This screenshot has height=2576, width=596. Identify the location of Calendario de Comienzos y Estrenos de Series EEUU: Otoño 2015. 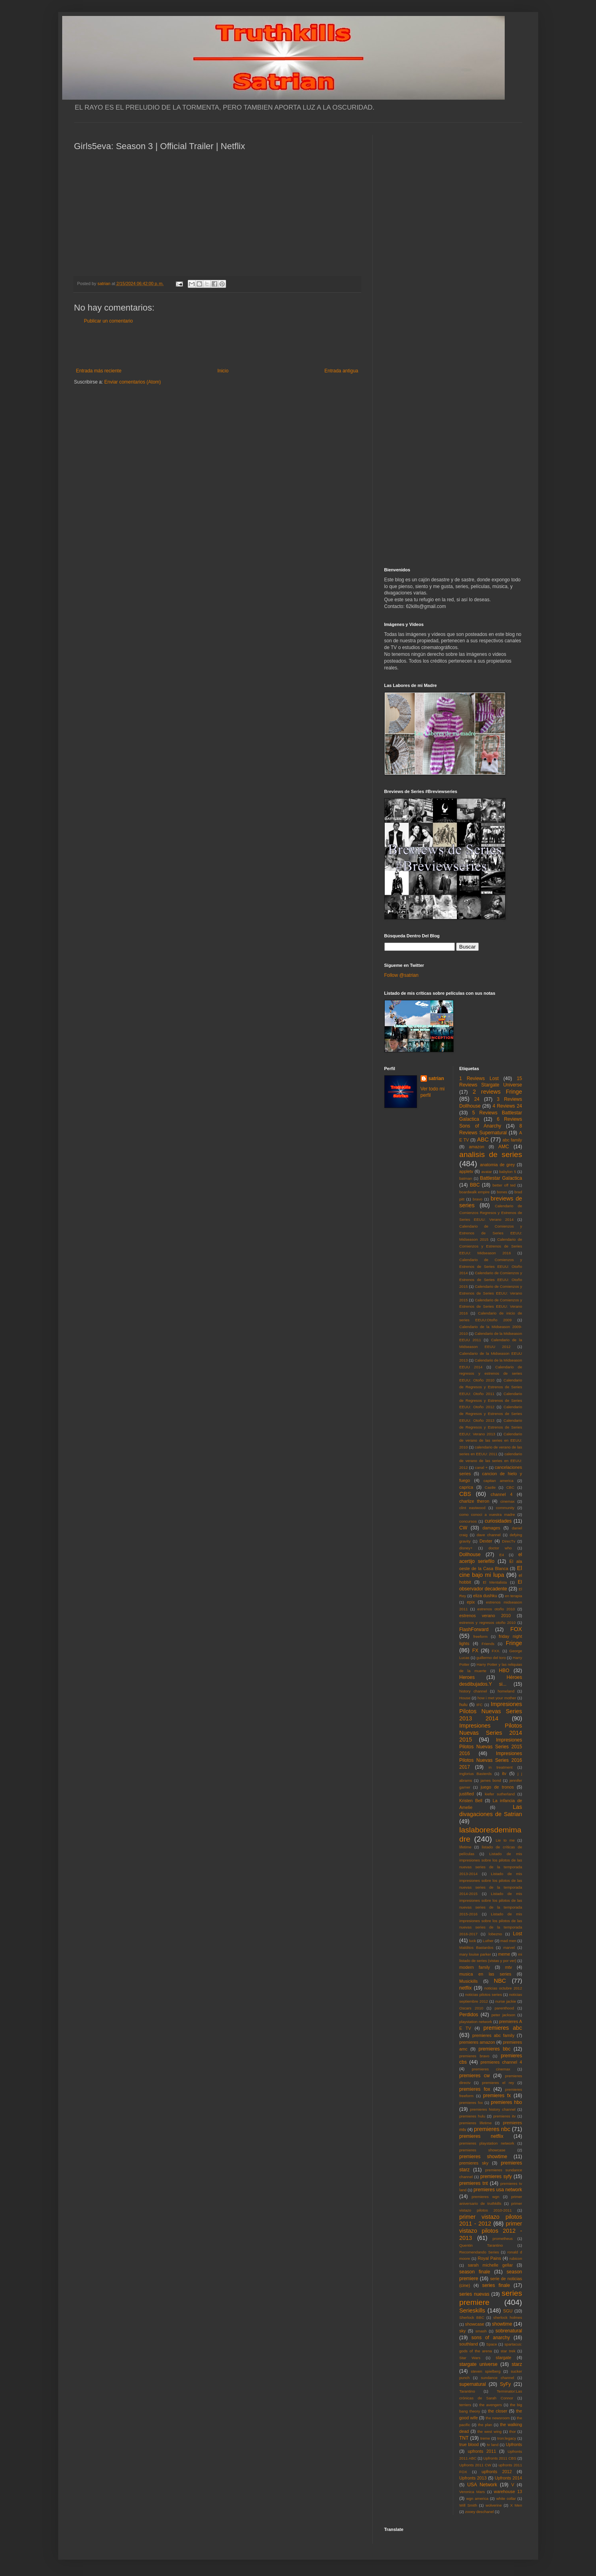
(490, 1280).